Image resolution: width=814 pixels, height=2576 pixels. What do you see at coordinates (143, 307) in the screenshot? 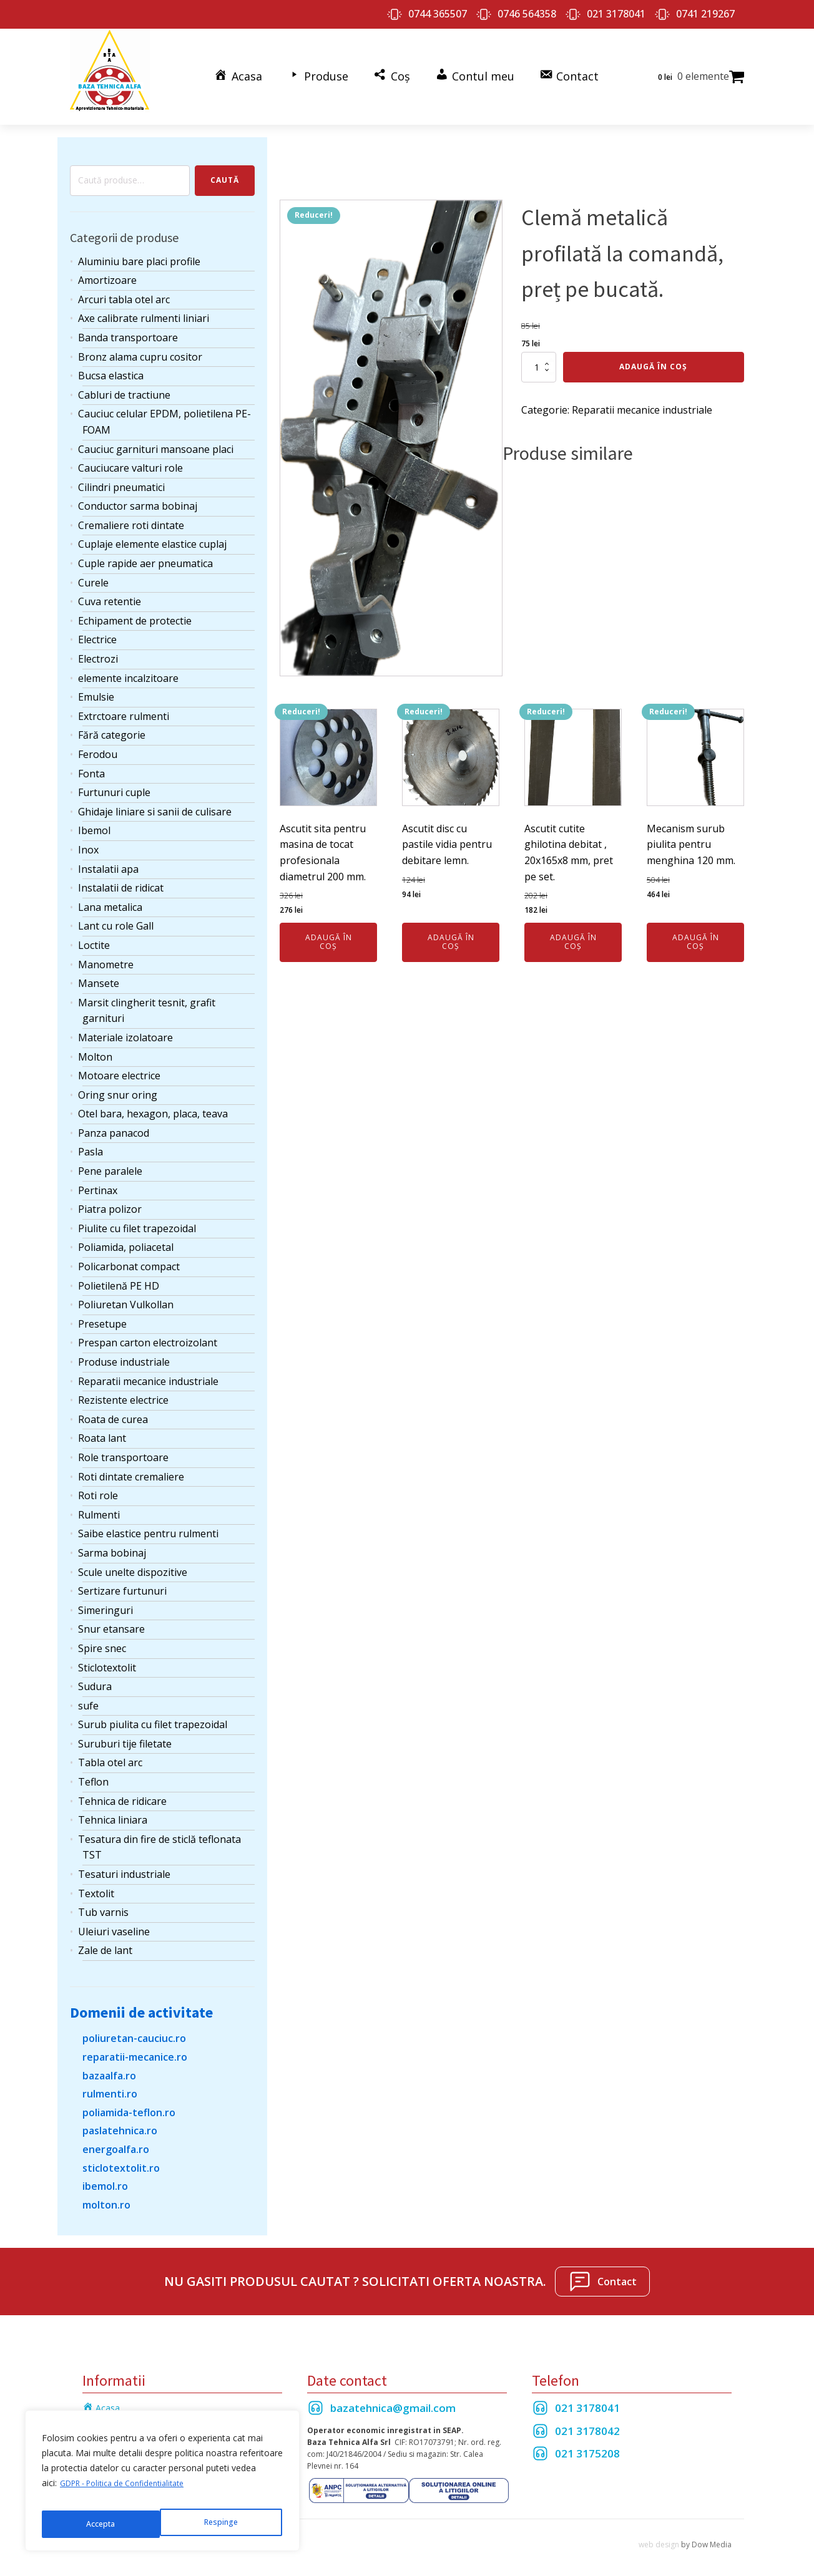
I see `Axe calibrate rulmenti liniari` at bounding box center [143, 307].